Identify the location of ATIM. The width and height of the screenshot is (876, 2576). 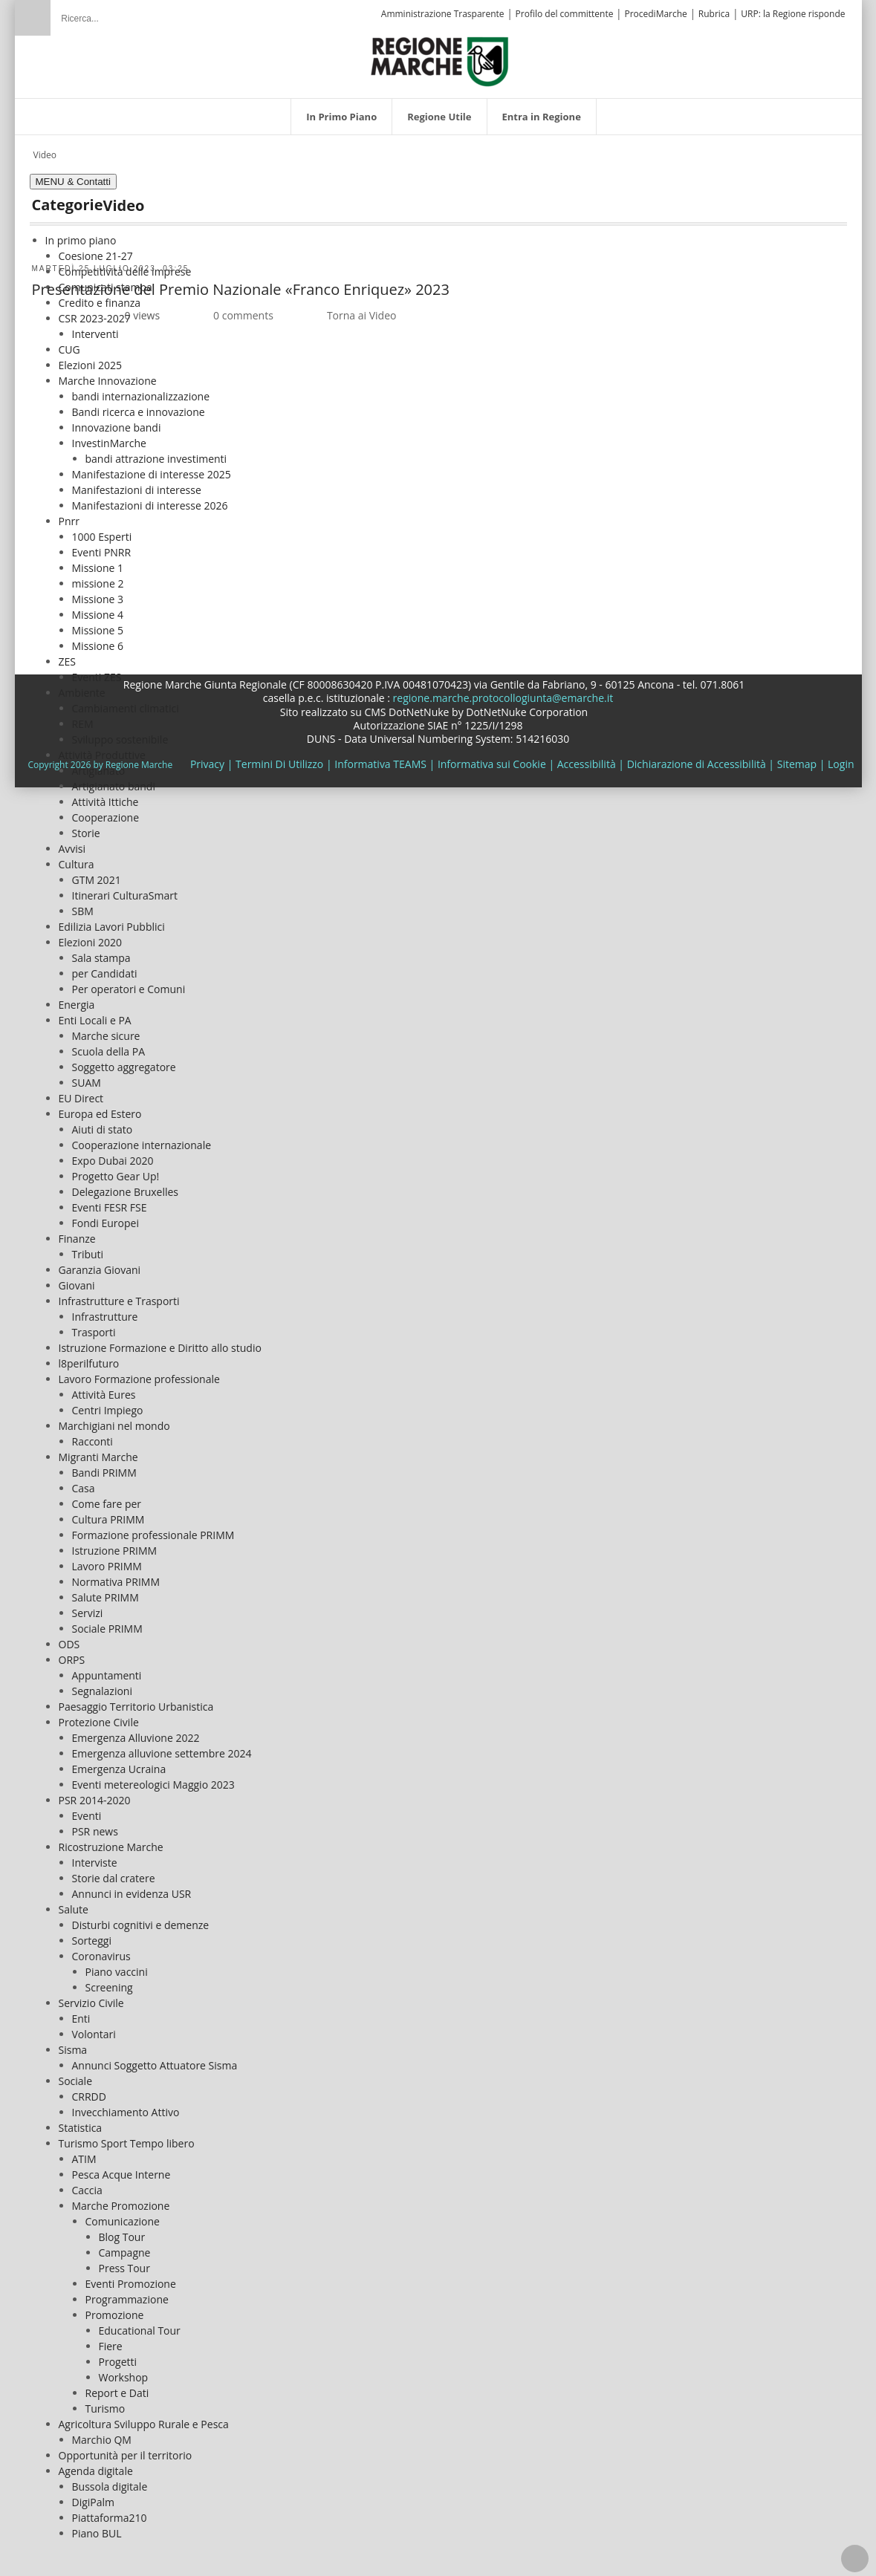
(84, 2152).